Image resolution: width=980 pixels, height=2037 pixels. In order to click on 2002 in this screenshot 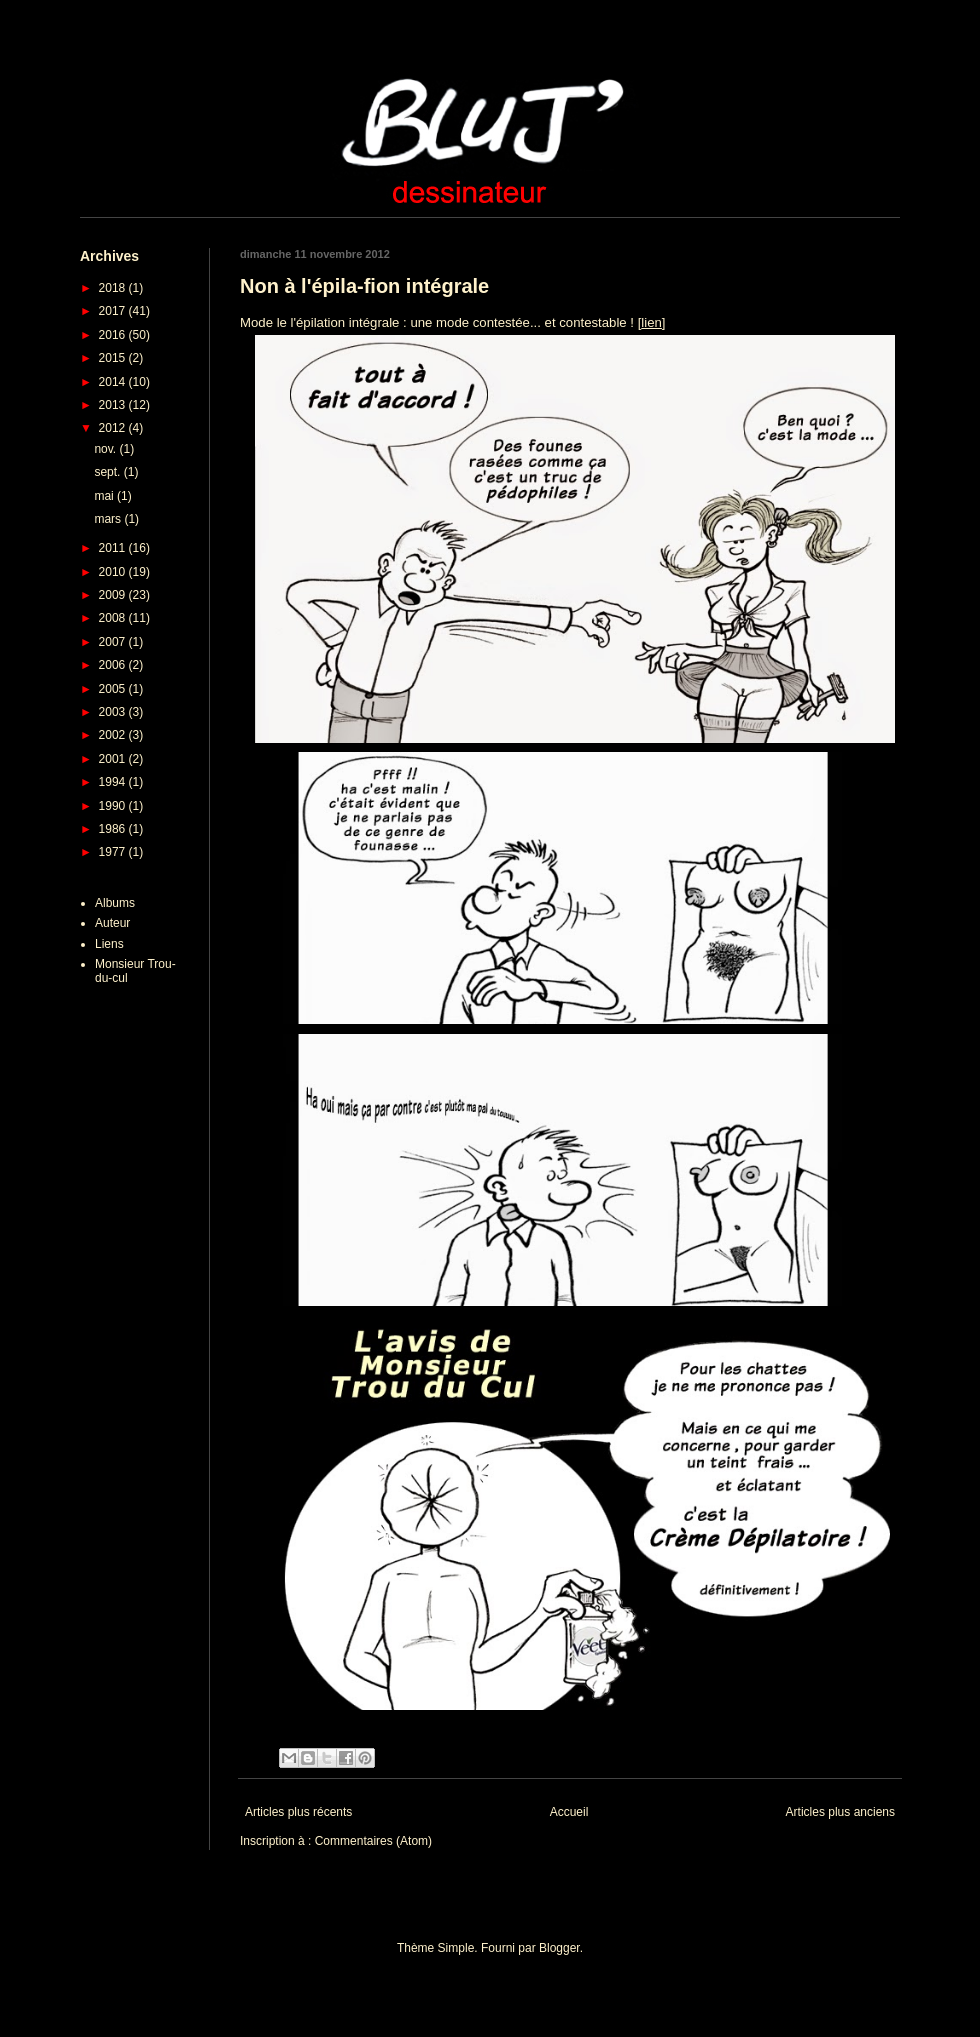, I will do `click(114, 735)`.